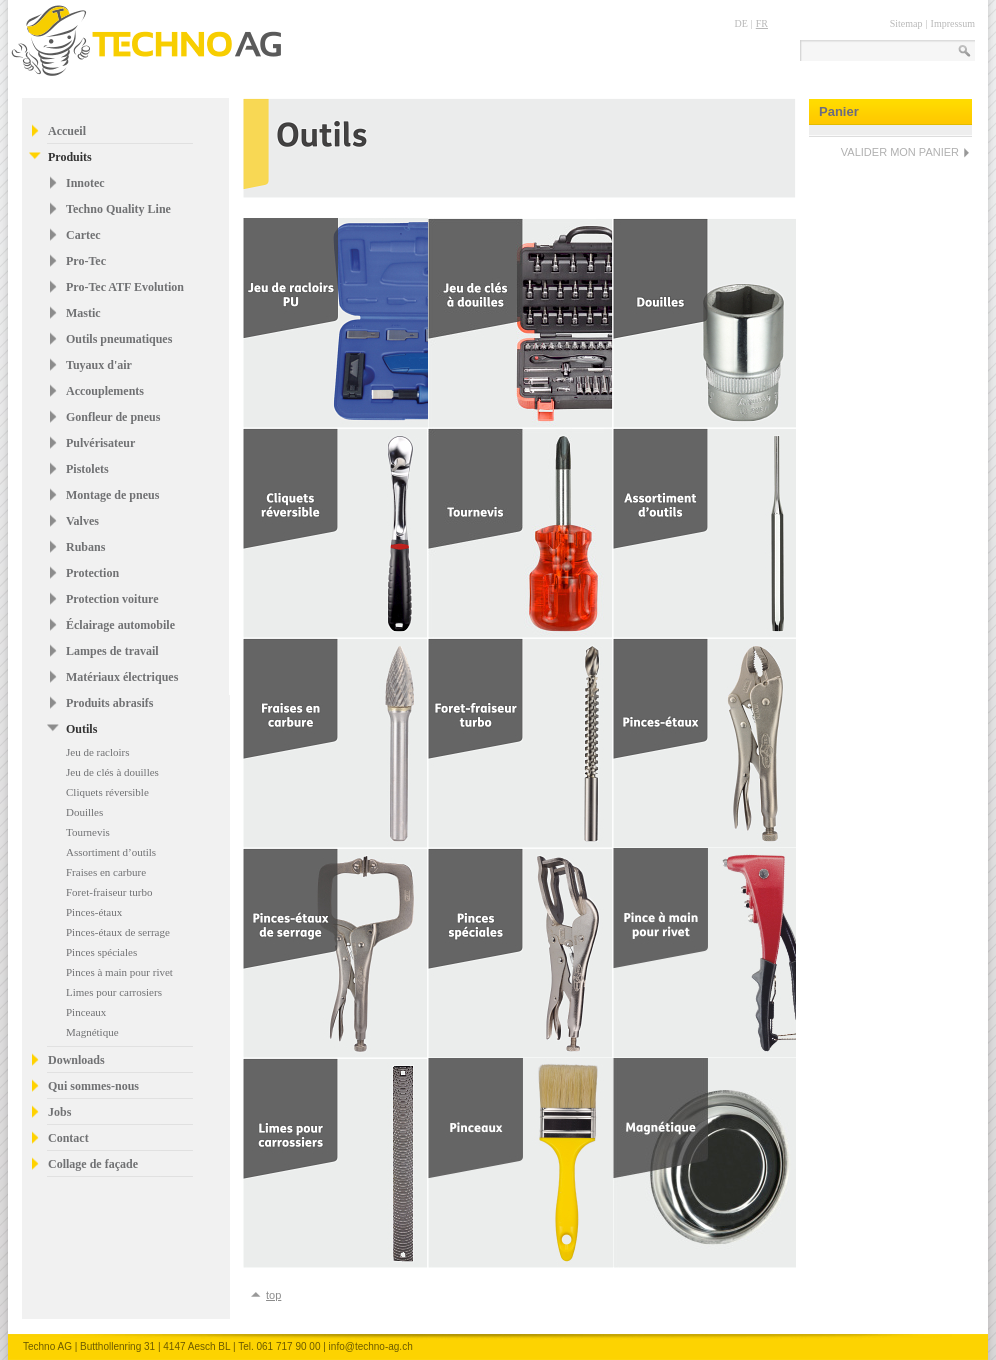  What do you see at coordinates (92, 573) in the screenshot?
I see `Protection` at bounding box center [92, 573].